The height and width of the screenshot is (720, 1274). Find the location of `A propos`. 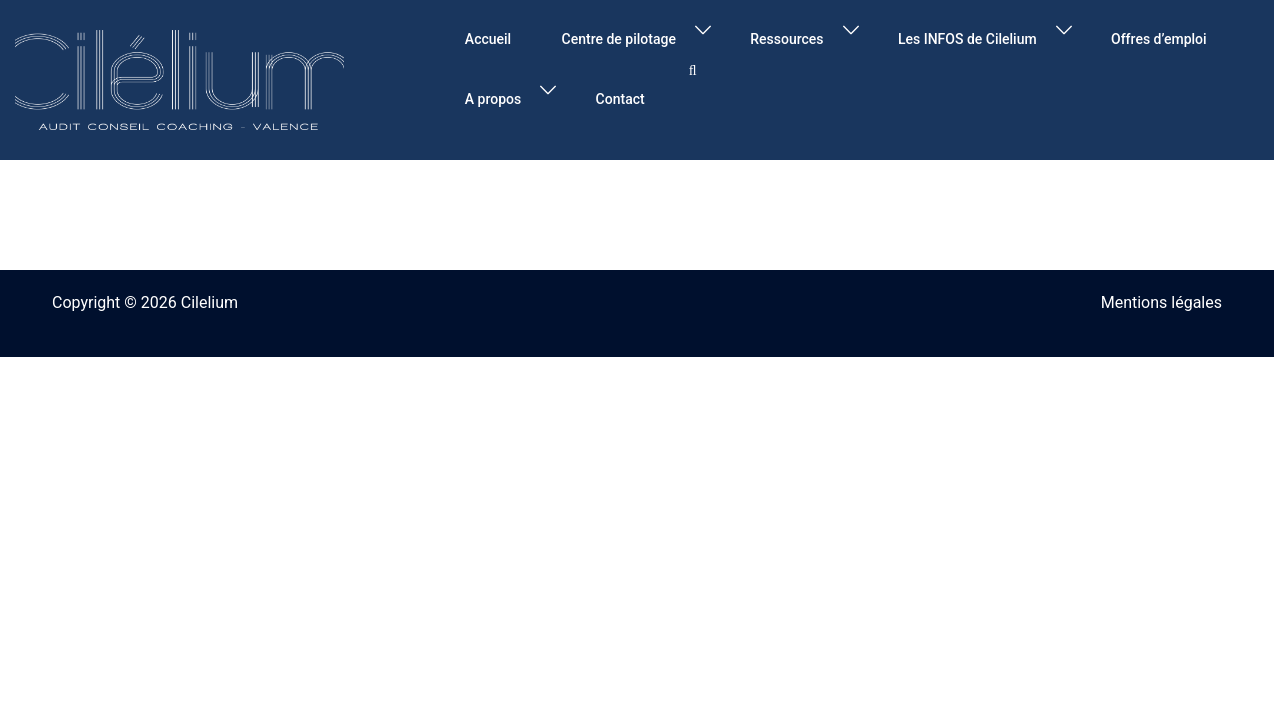

A propos is located at coordinates (493, 99).